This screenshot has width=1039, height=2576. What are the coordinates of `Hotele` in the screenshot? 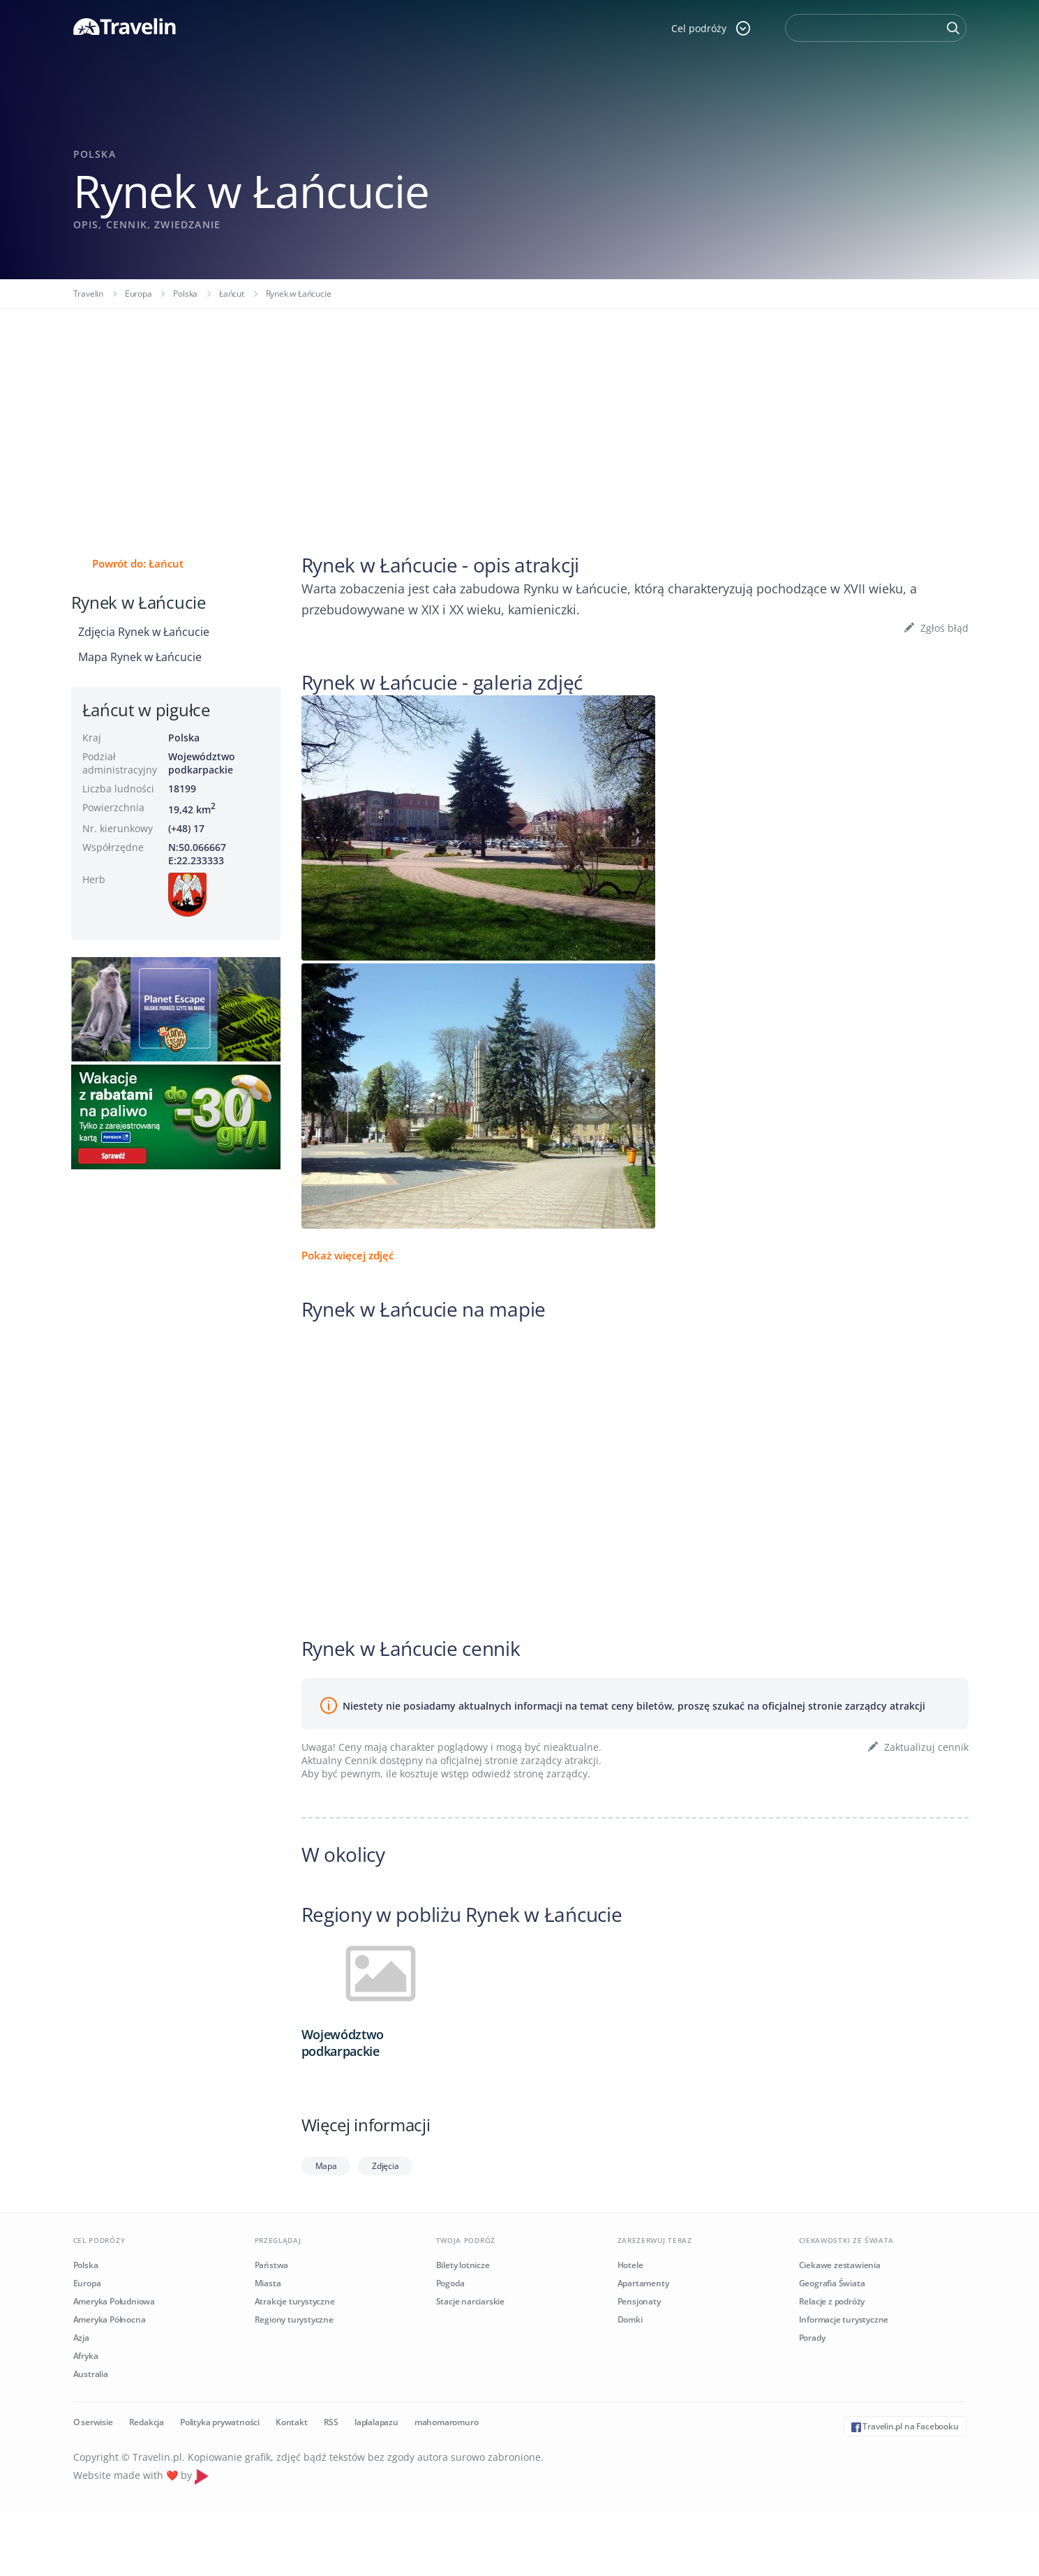 It's located at (630, 2265).